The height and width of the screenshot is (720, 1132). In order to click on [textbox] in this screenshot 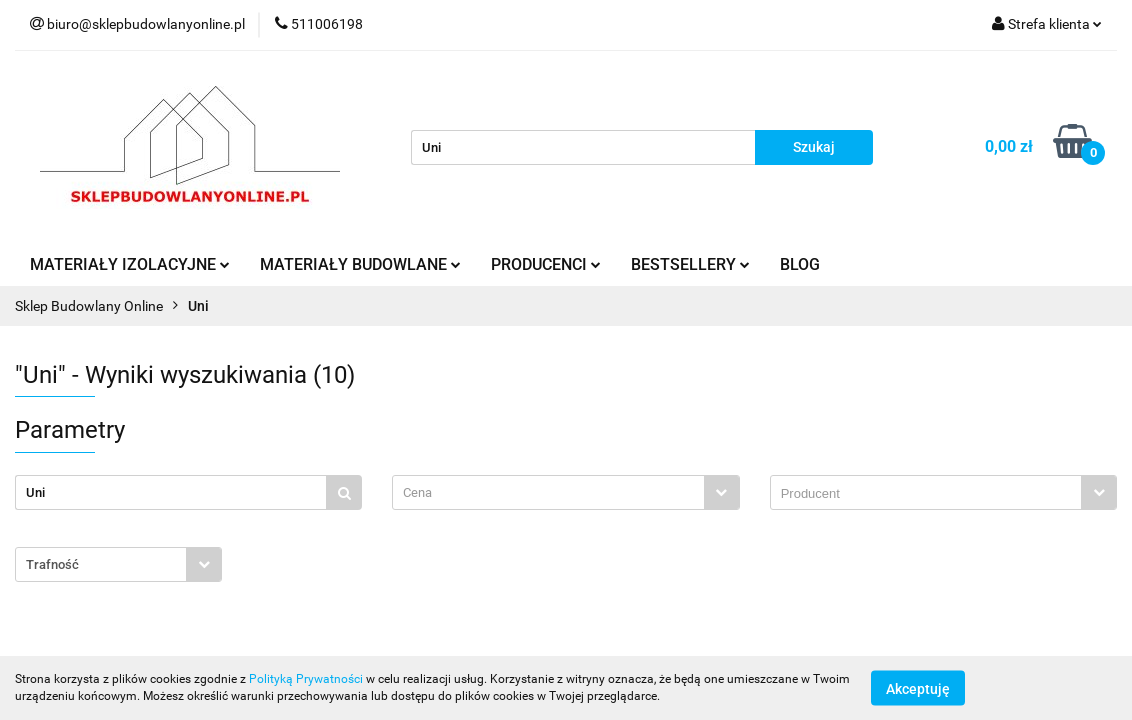, I will do `click(548, 492)`.